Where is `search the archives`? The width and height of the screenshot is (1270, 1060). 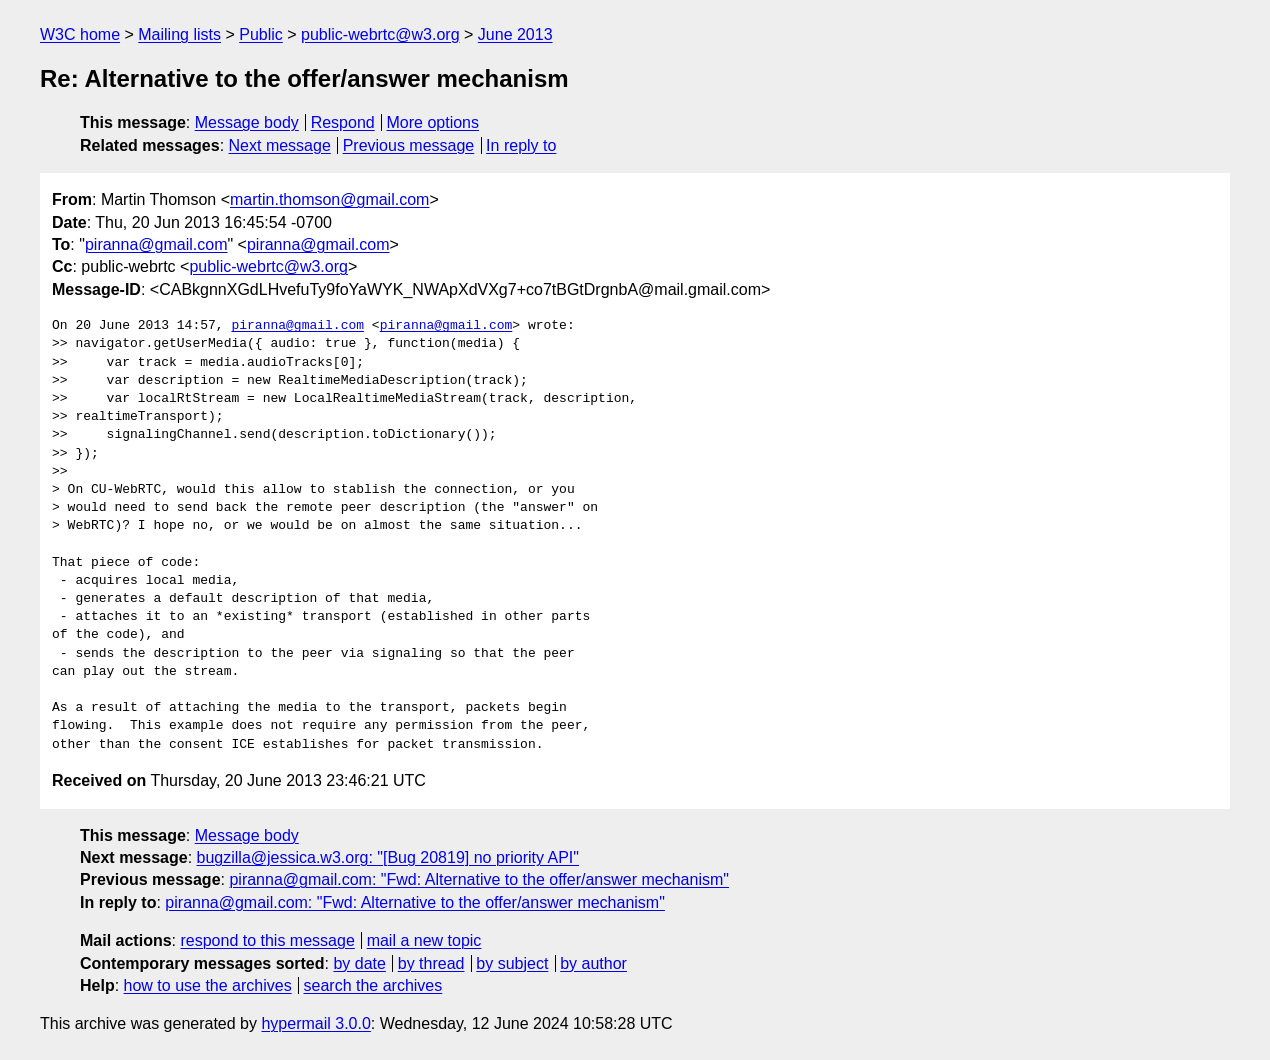
search the archives is located at coordinates (373, 985).